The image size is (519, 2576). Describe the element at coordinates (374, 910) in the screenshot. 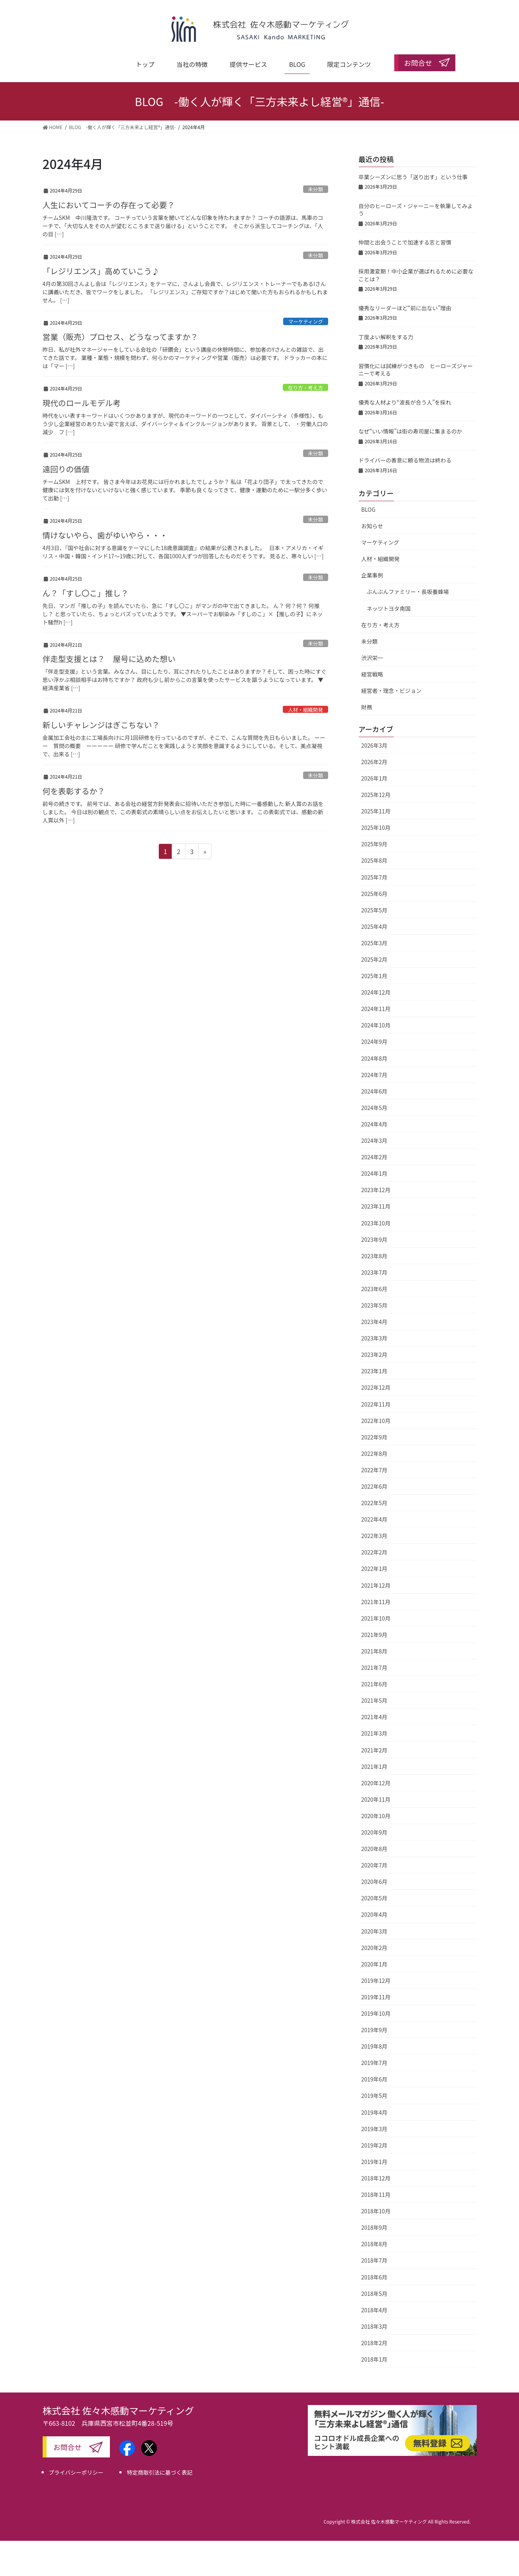

I see `2025年5月` at that location.